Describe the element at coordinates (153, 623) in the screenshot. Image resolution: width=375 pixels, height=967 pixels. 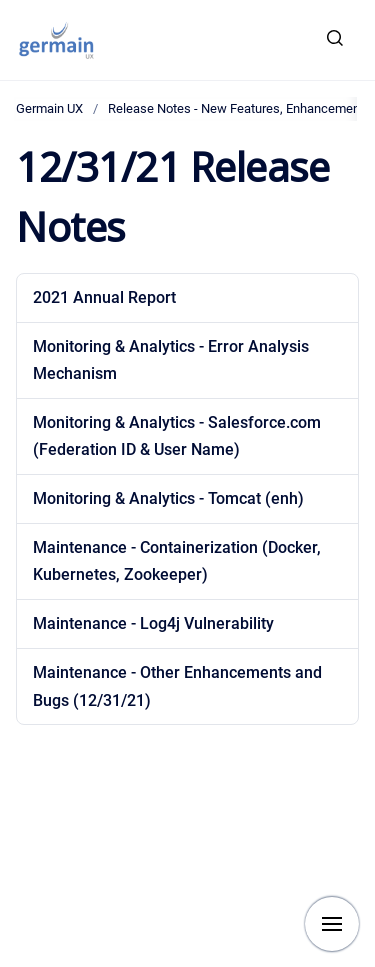
I see `Maintenance - Log4j Vulnerability` at that location.